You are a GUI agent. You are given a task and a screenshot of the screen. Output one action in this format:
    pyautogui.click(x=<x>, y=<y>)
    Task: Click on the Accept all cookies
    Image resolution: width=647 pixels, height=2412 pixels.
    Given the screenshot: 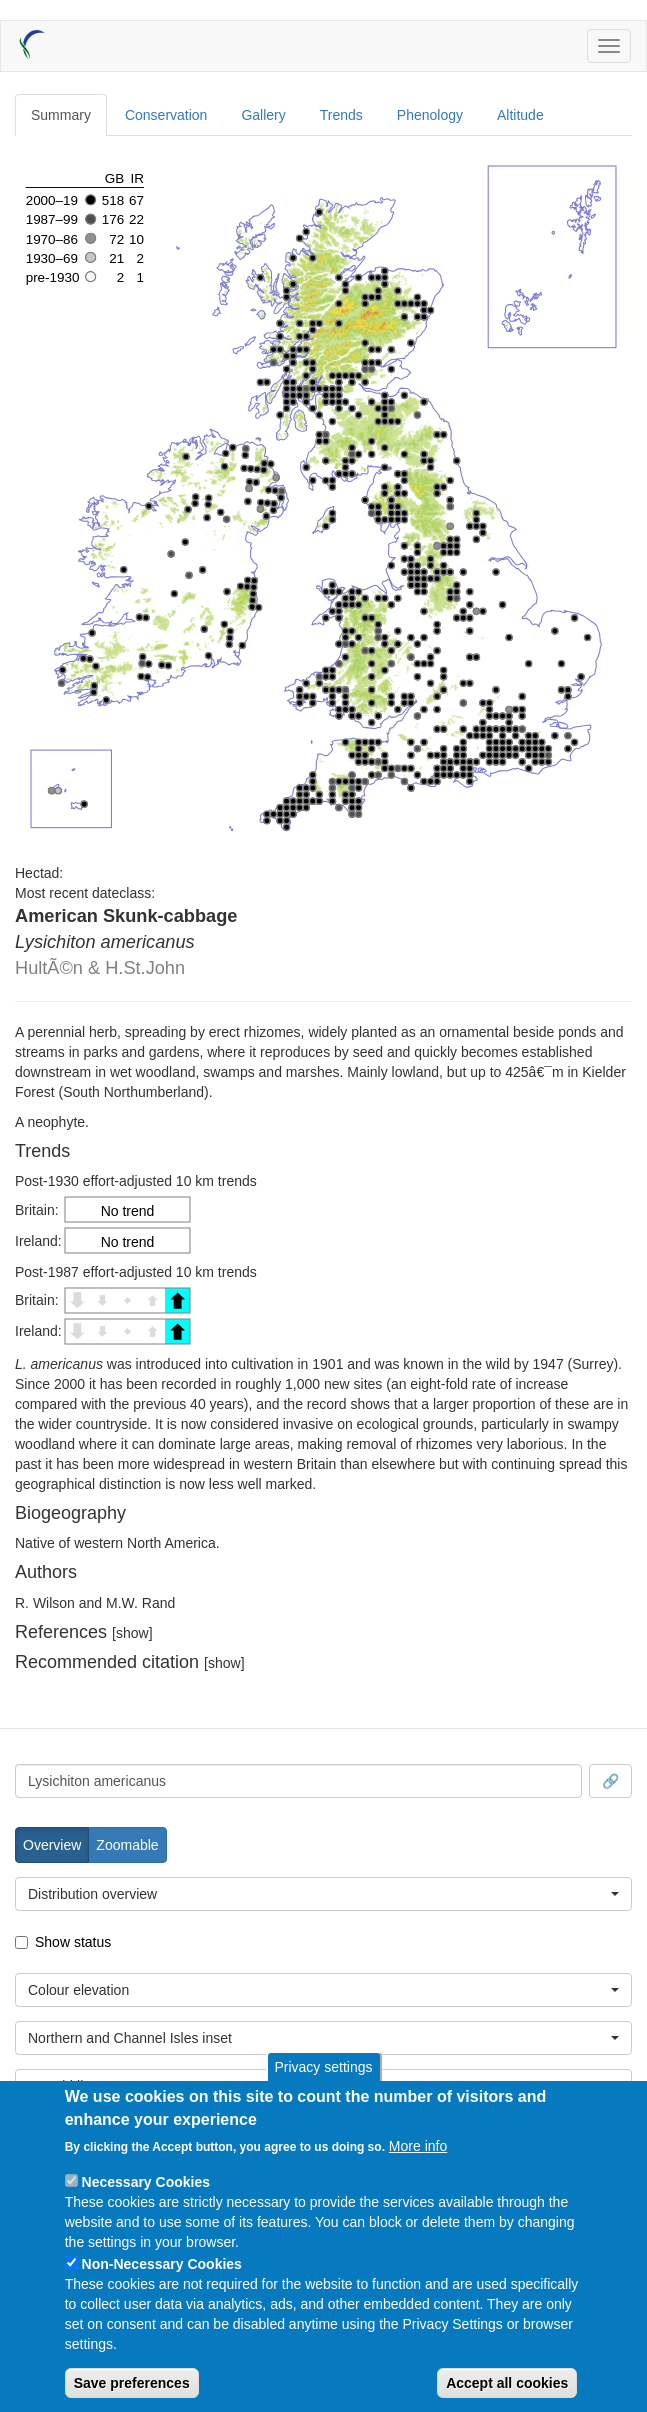 What is the action you would take?
    pyautogui.click(x=507, y=2383)
    